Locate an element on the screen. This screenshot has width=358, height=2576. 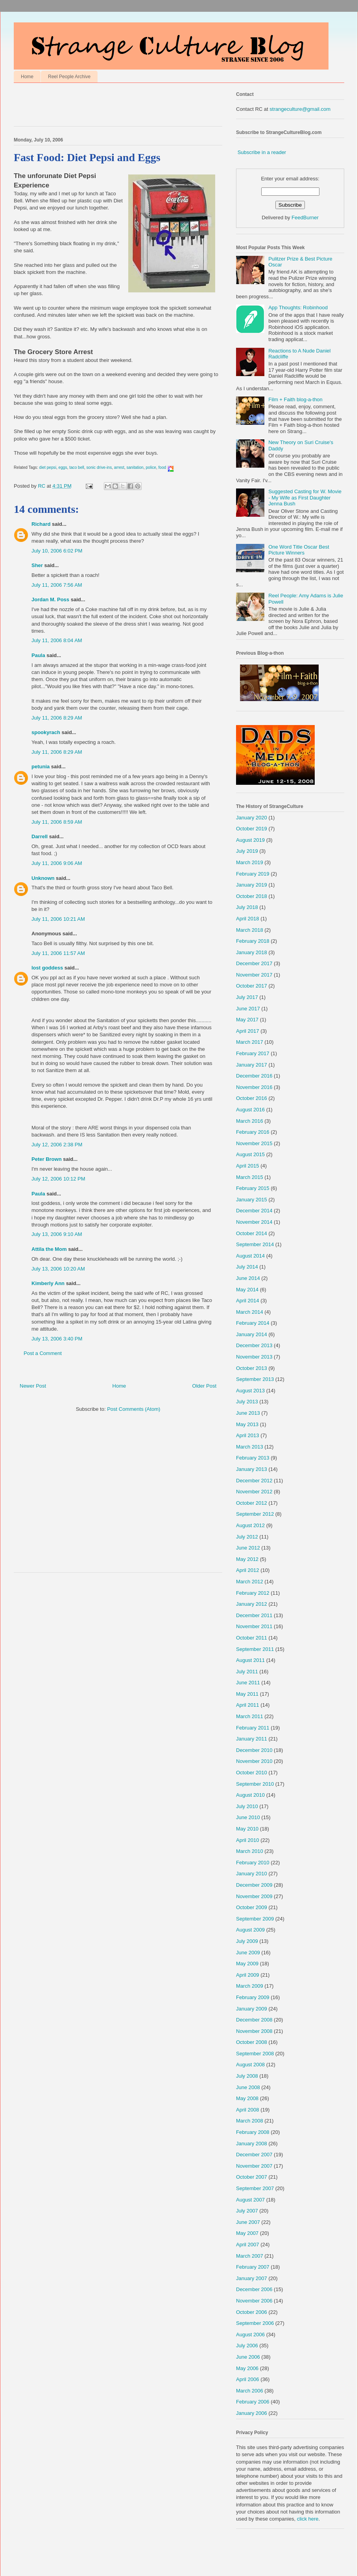
petunia is located at coordinates (40, 766).